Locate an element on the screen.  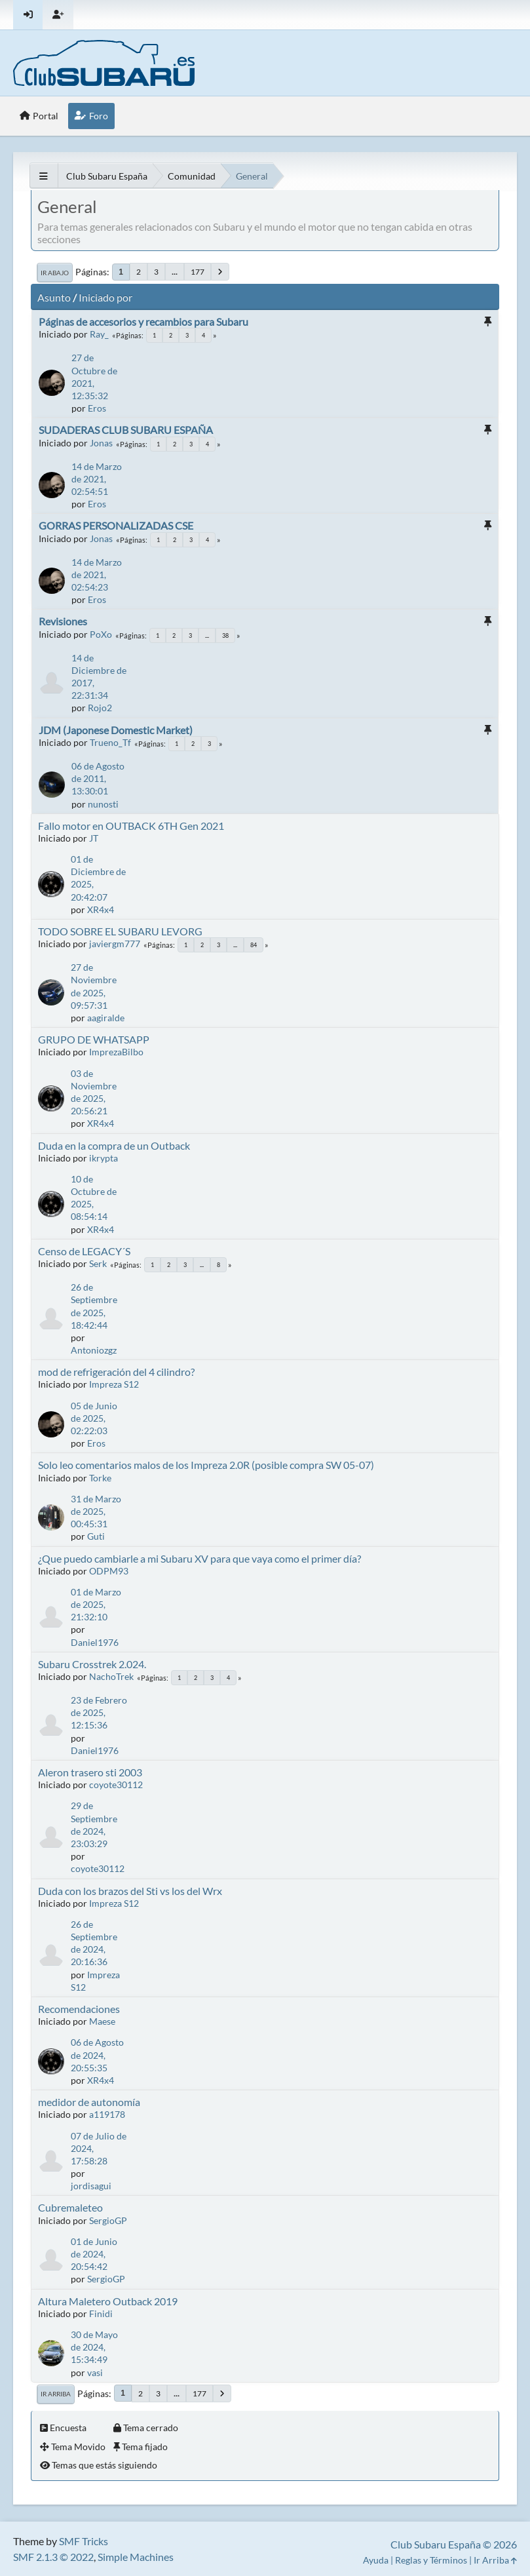
SMF Tricks is located at coordinates (83, 2541).